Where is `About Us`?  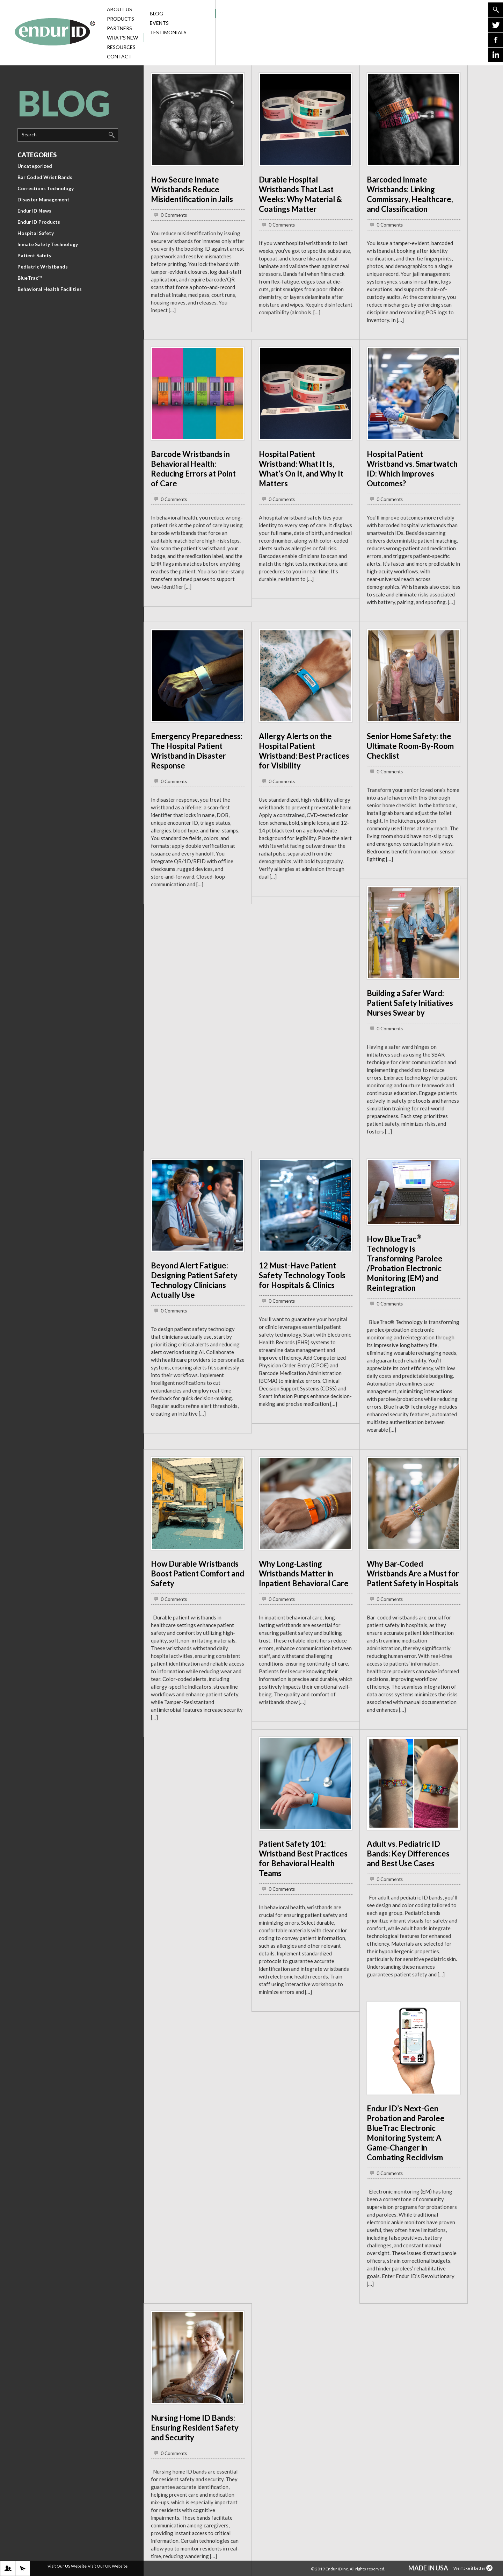
About Us is located at coordinates (125, 9).